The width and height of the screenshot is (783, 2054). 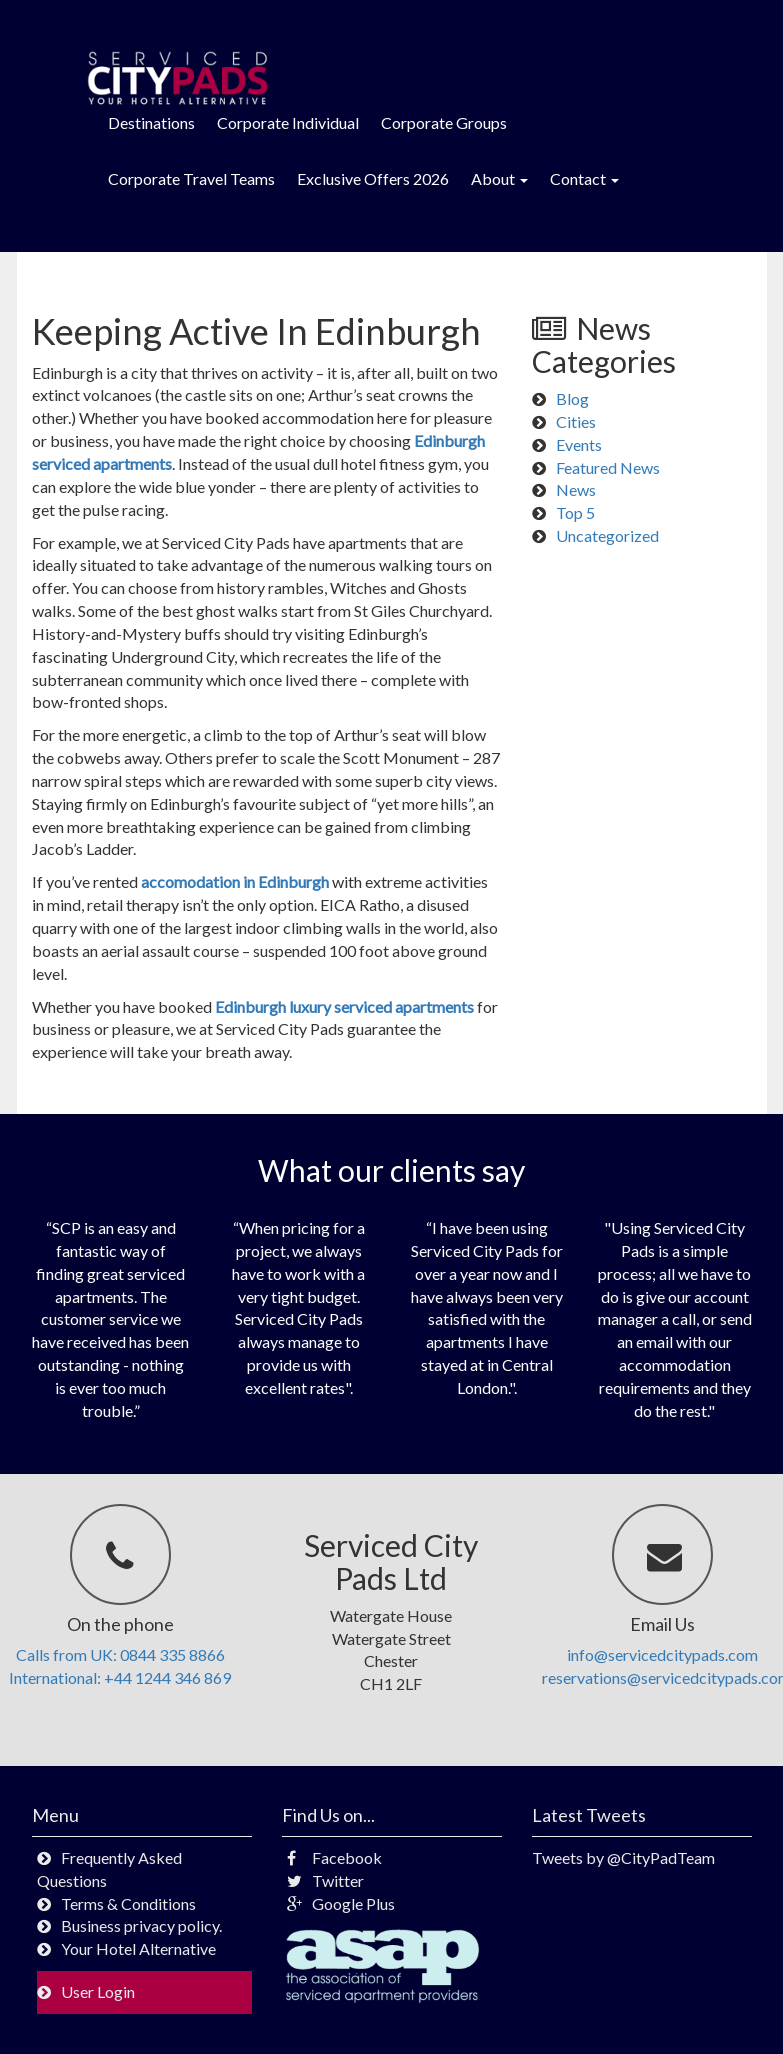 What do you see at coordinates (138, 1948) in the screenshot?
I see `Your Hotel Alternative` at bounding box center [138, 1948].